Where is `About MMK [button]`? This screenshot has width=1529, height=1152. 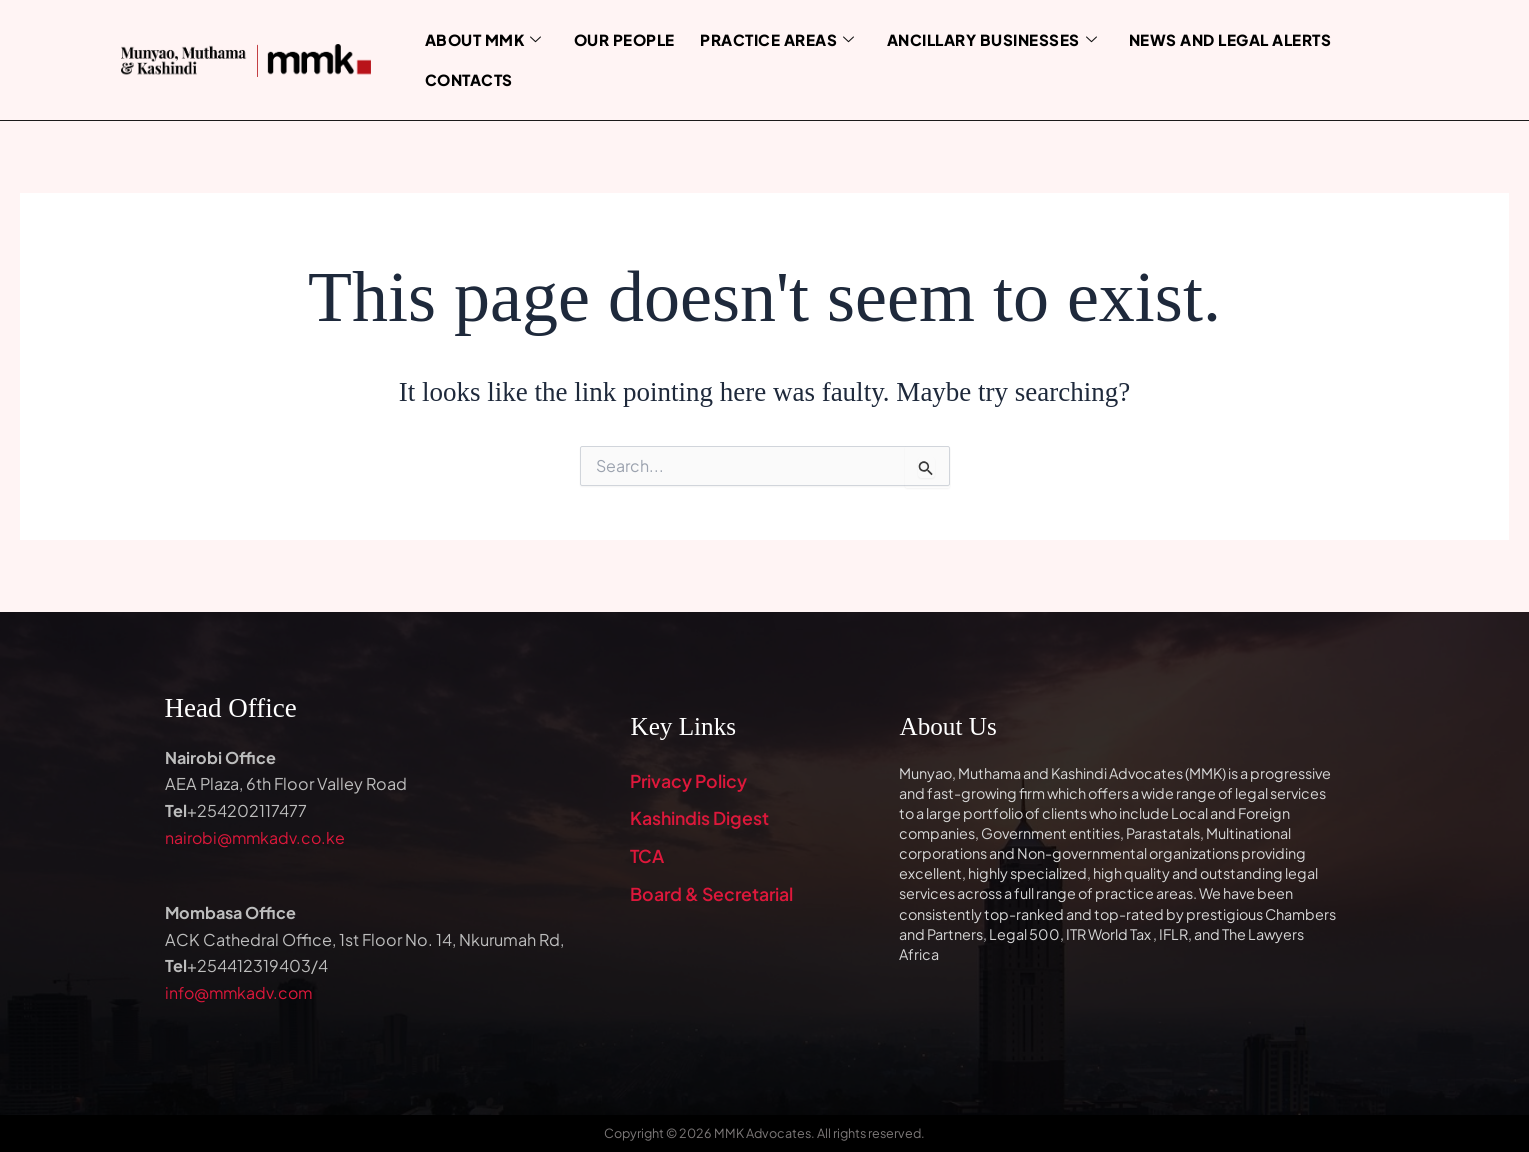 About MMK [button] is located at coordinates (478, 39).